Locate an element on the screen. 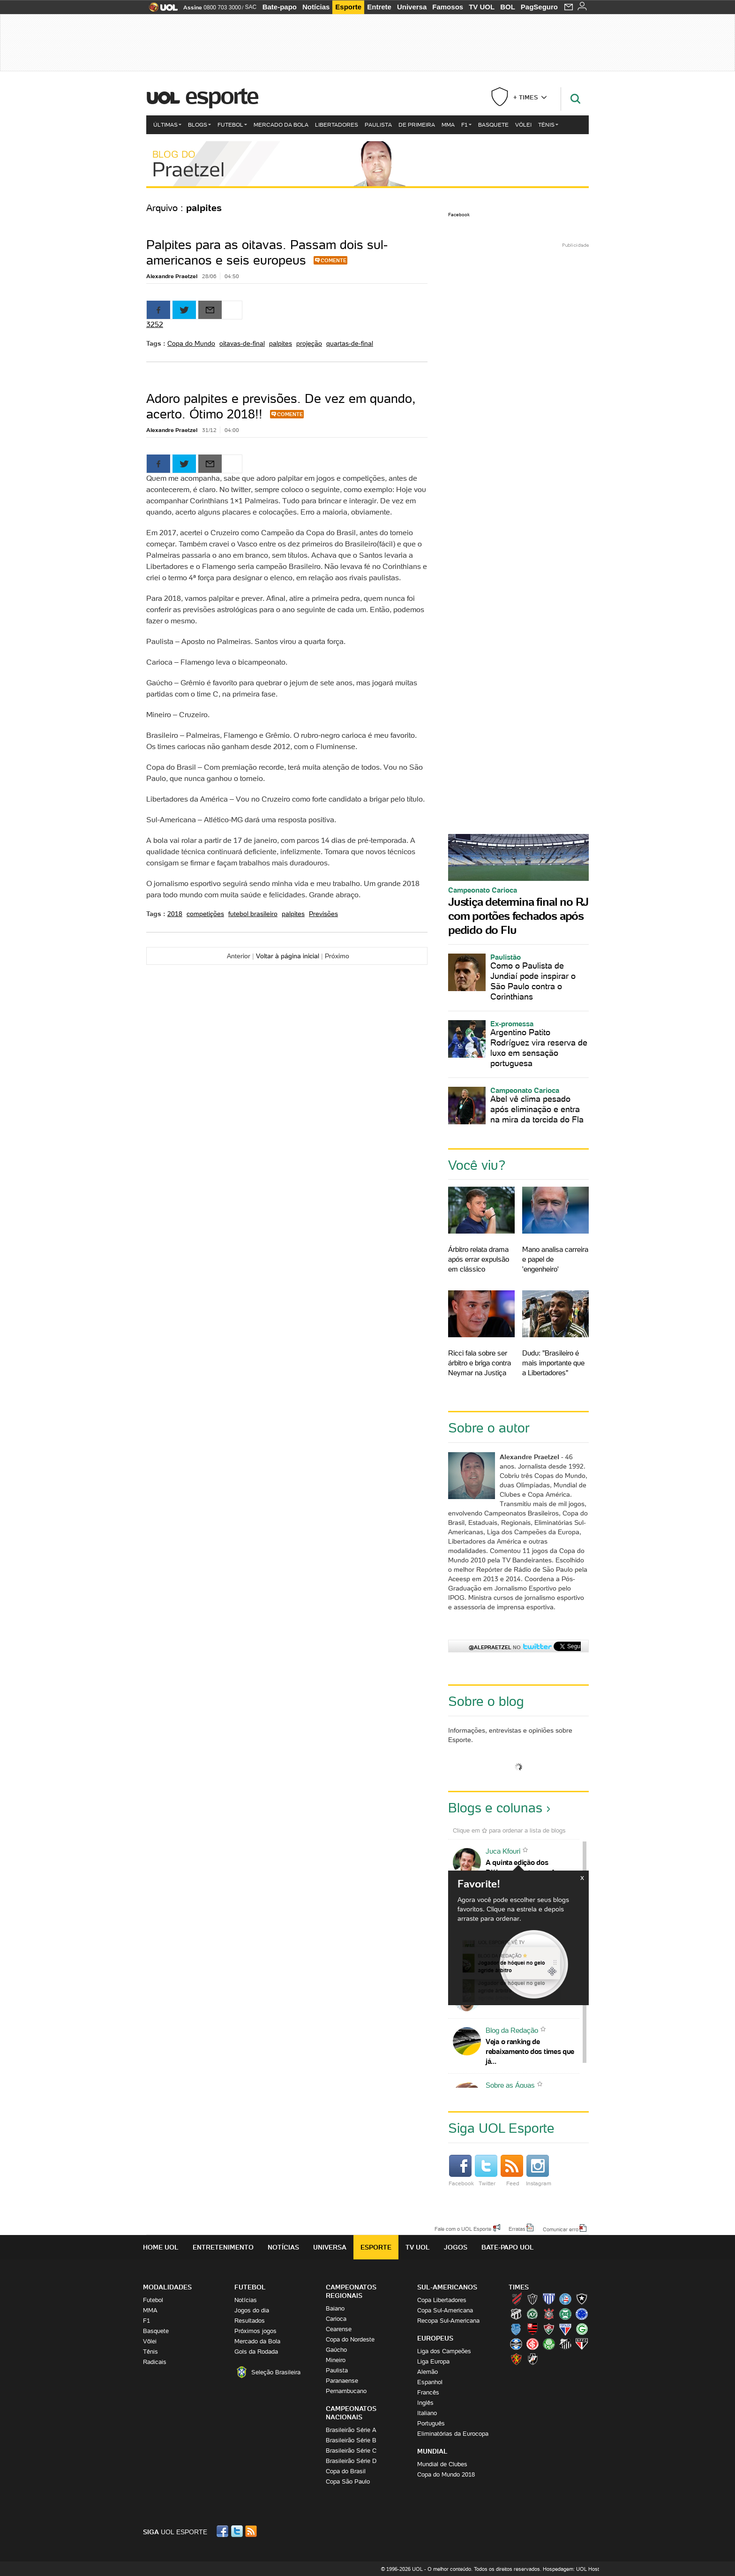 This screenshot has width=735, height=2576. Paulista is located at coordinates (378, 124).